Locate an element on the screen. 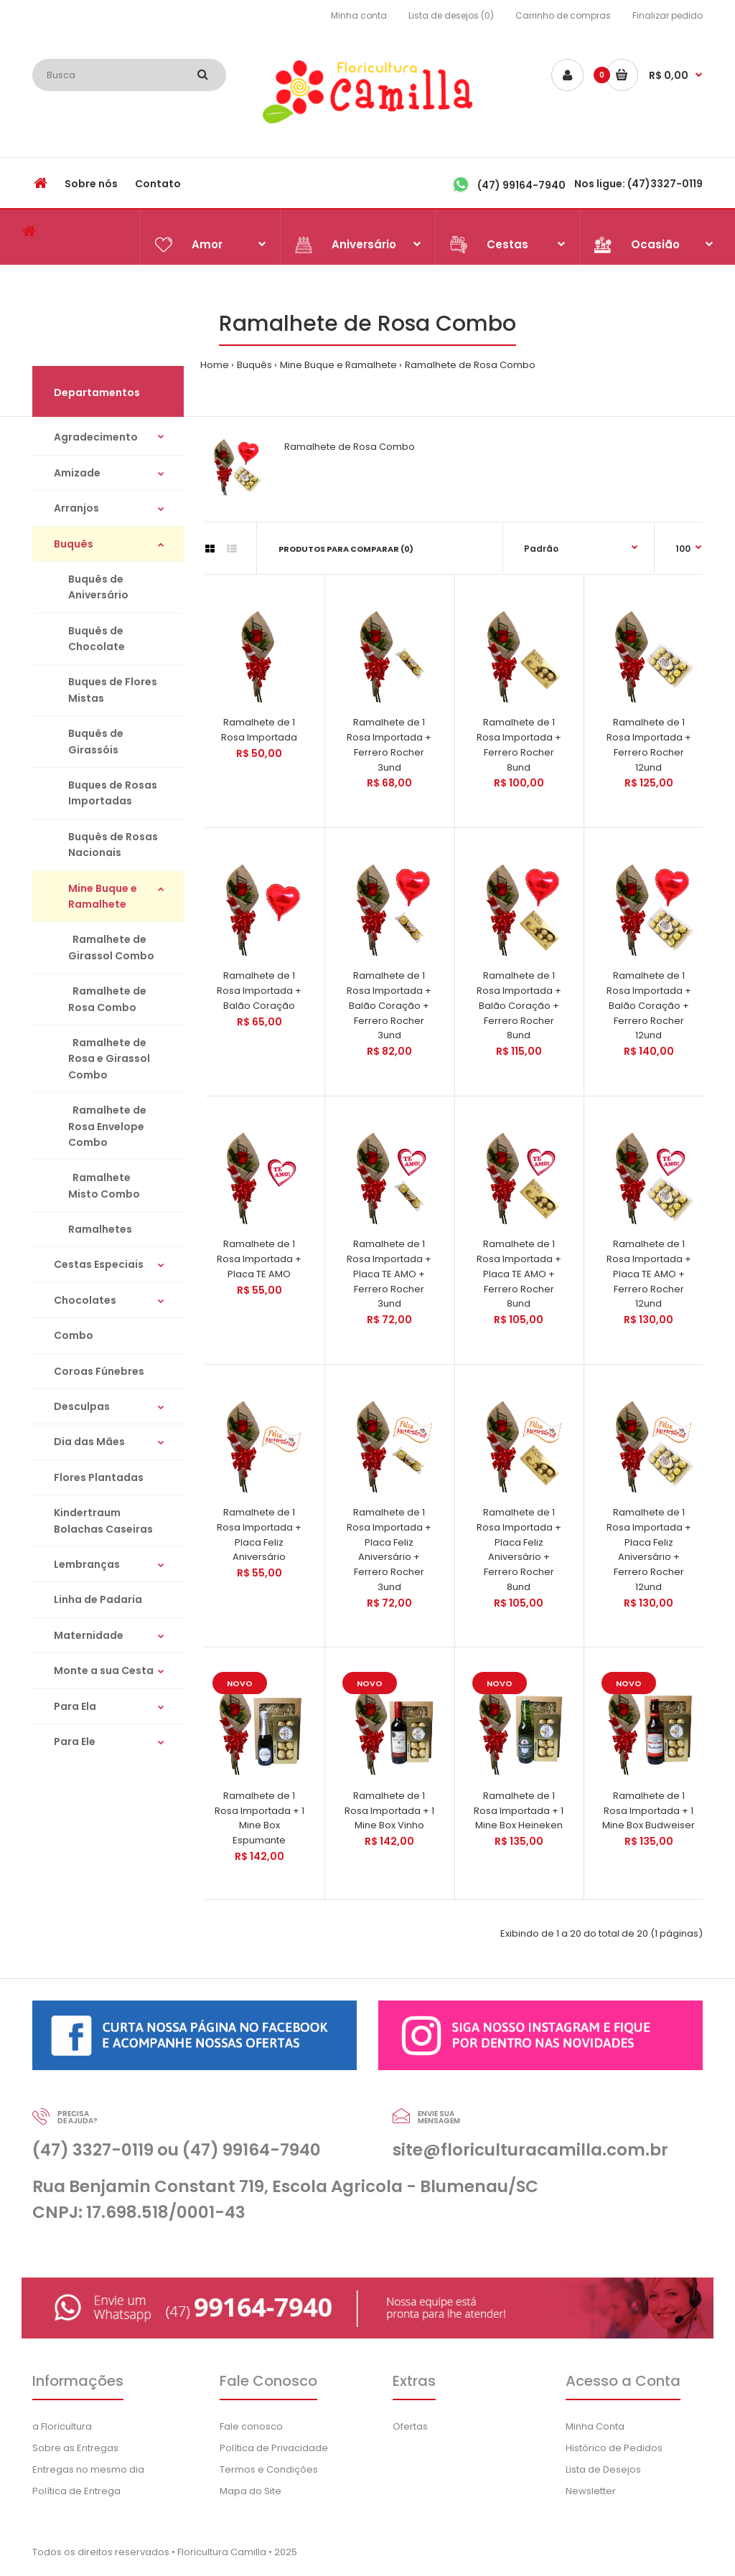  Ramalhete de 1 Rosa Importada + Balão Coração + Ferrero Rocher 8und is located at coordinates (519, 1005).